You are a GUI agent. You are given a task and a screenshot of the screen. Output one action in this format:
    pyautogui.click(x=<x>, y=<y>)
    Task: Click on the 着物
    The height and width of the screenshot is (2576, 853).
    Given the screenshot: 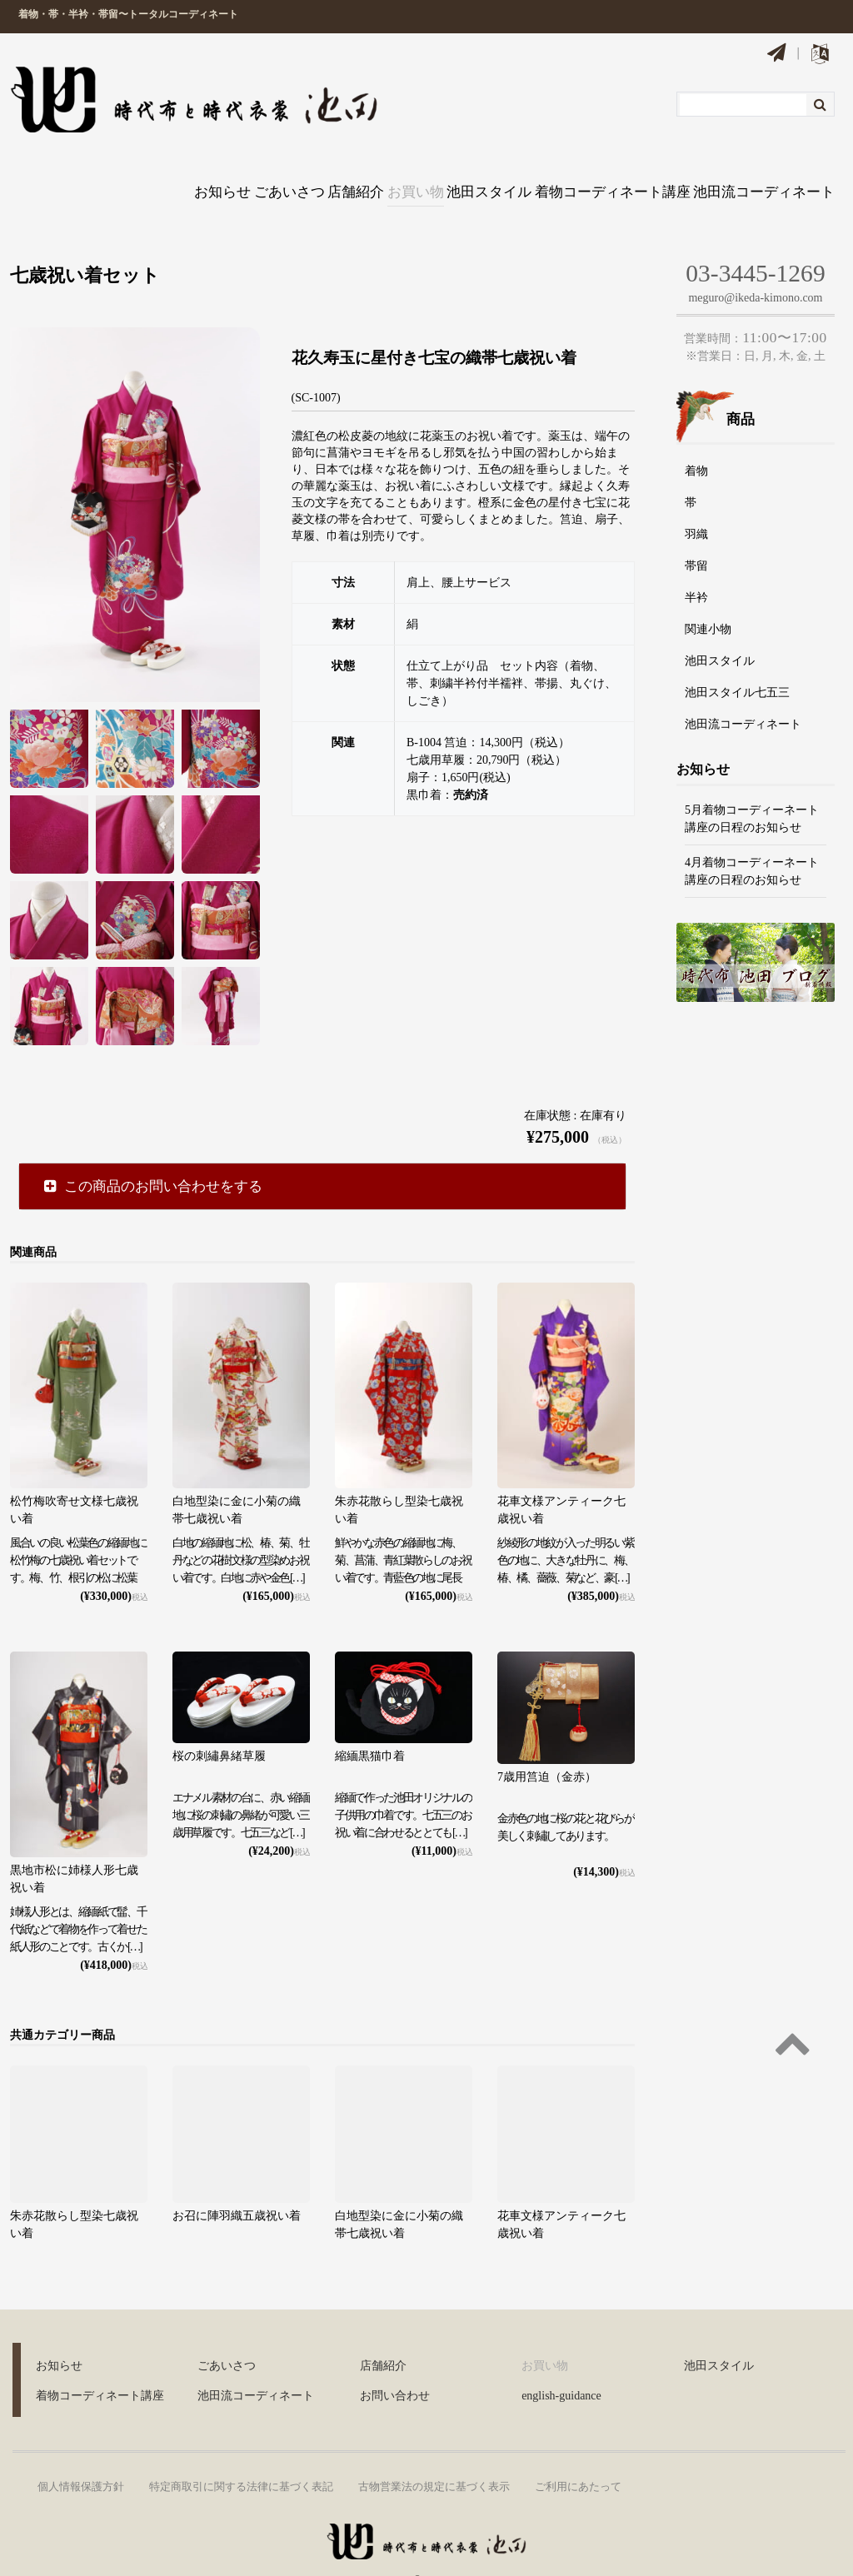 What is the action you would take?
    pyautogui.click(x=696, y=436)
    